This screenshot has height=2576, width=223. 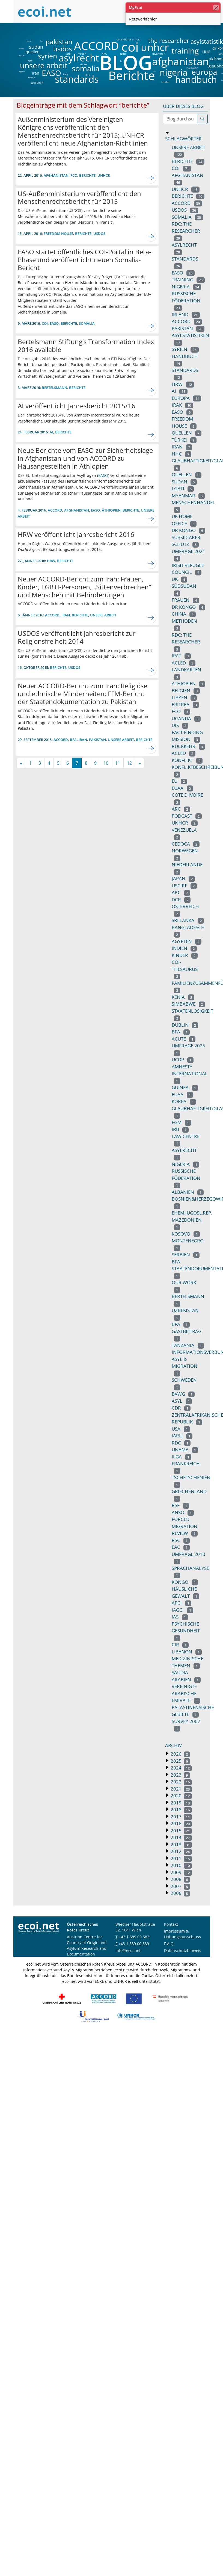 I want to click on fco, so click(x=41, y=41).